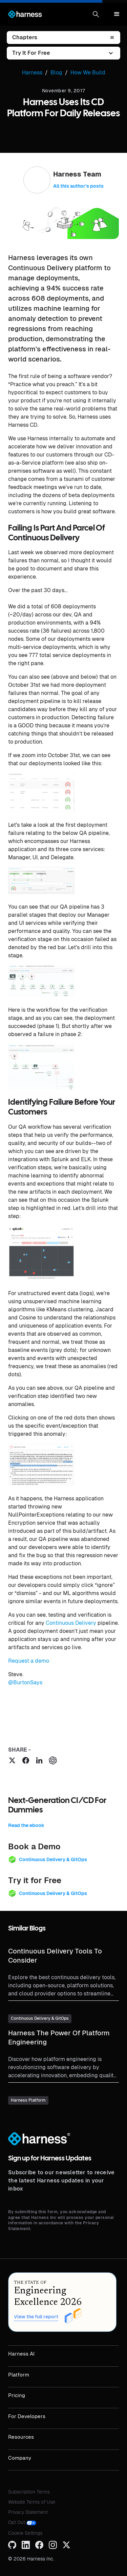 This screenshot has width=127, height=2576. What do you see at coordinates (25, 1682) in the screenshot?
I see `@BurtonSays` at bounding box center [25, 1682].